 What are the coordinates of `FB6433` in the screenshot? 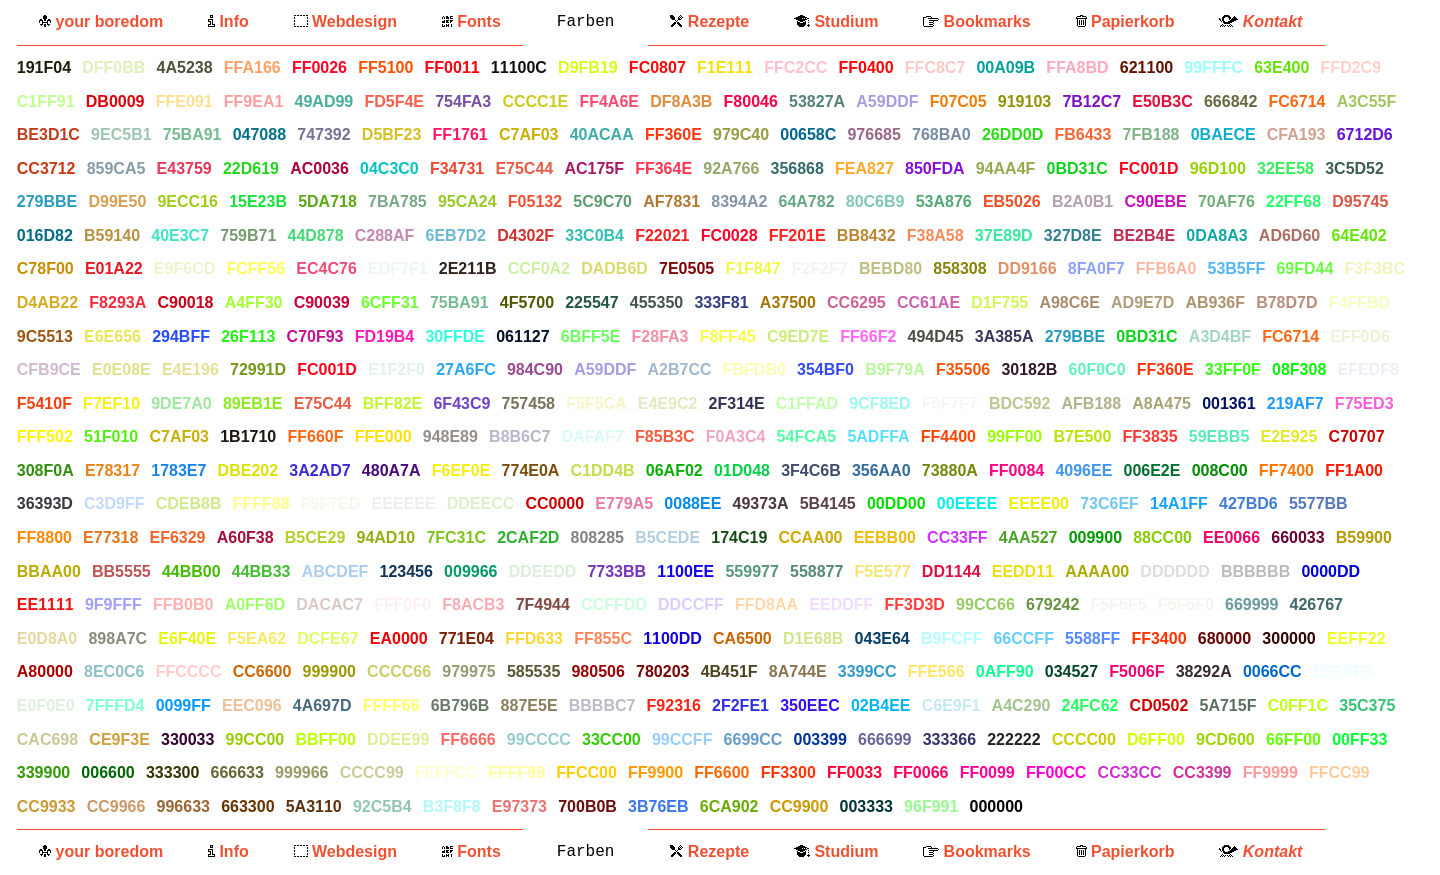 It's located at (1082, 134).